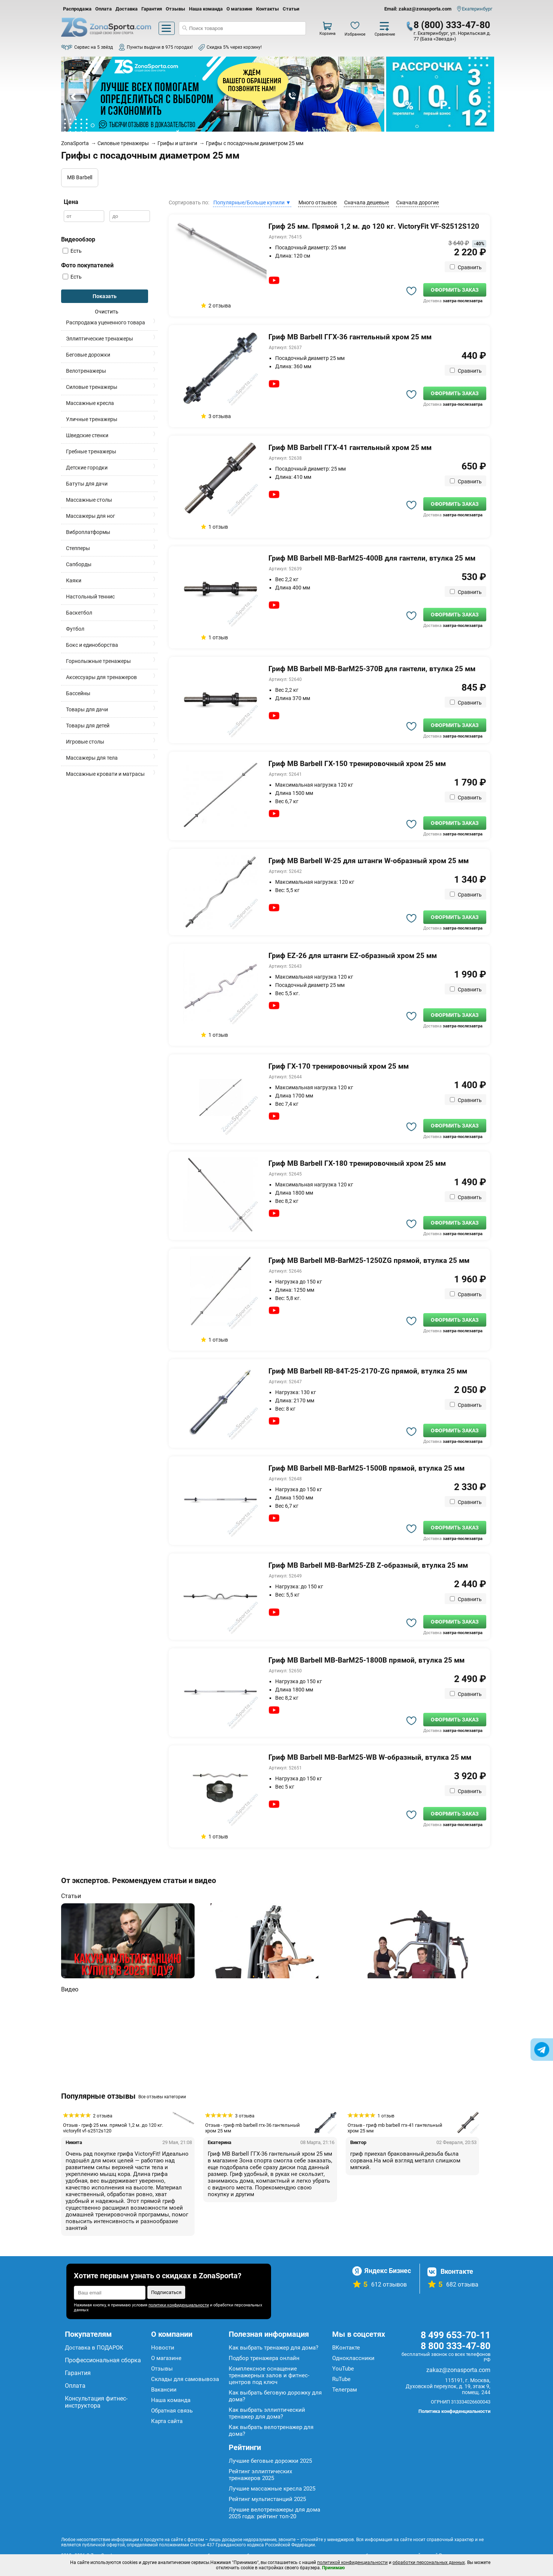 This screenshot has width=553, height=2576. What do you see at coordinates (429, 2562) in the screenshot?
I see `обработки персональных данных` at bounding box center [429, 2562].